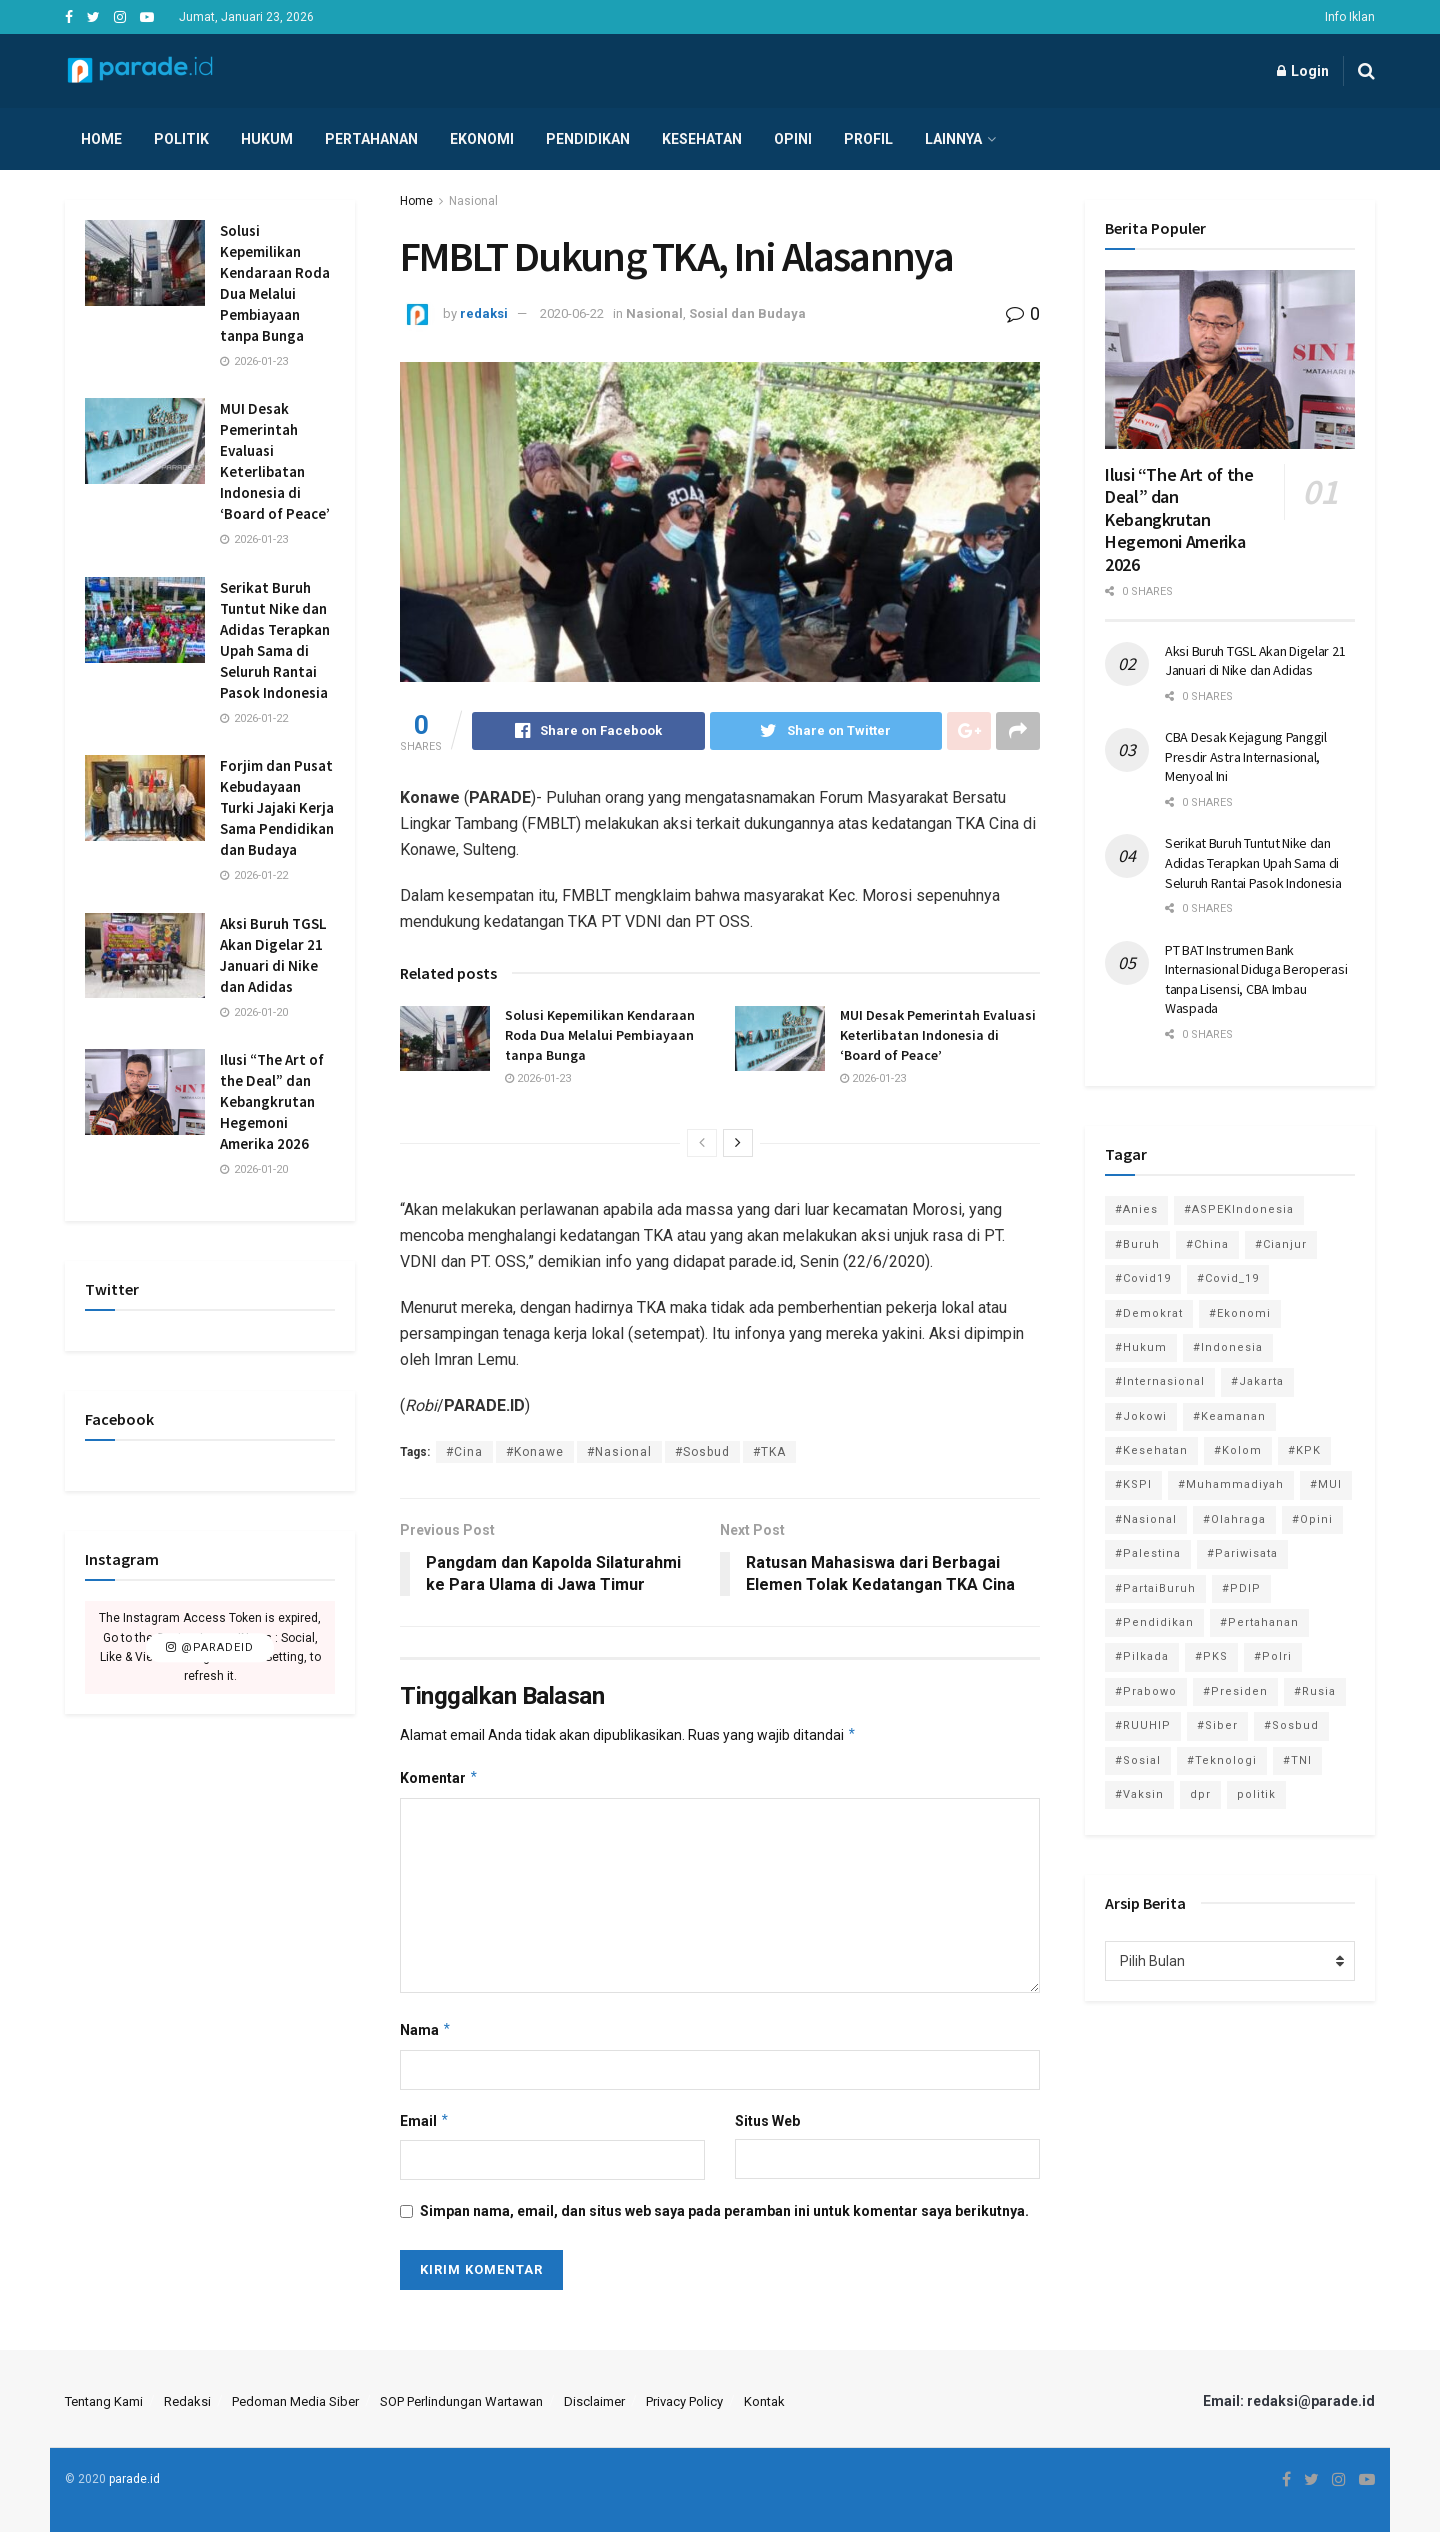 The height and width of the screenshot is (2532, 1440). Describe the element at coordinates (101, 139) in the screenshot. I see `Home` at that location.